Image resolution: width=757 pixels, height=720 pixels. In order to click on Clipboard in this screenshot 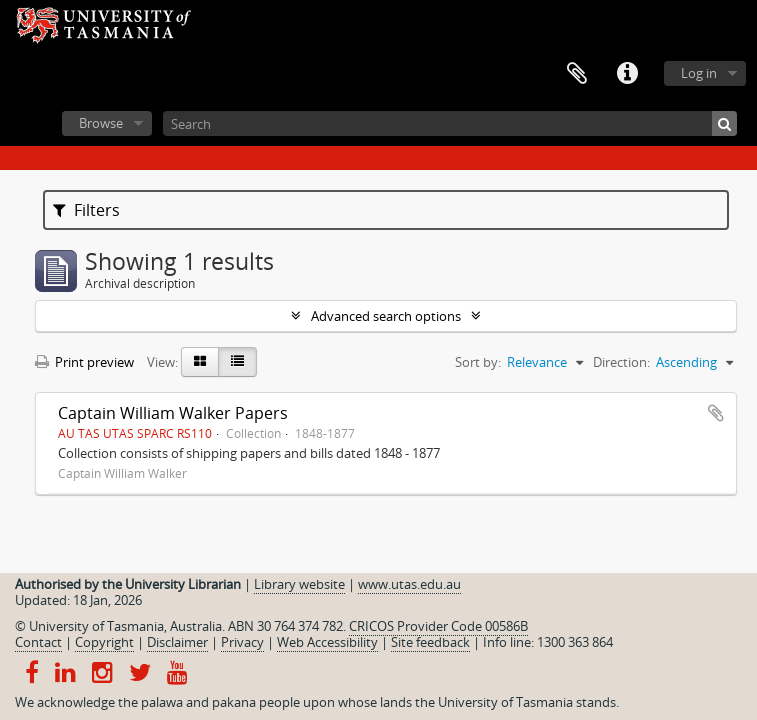, I will do `click(577, 74)`.